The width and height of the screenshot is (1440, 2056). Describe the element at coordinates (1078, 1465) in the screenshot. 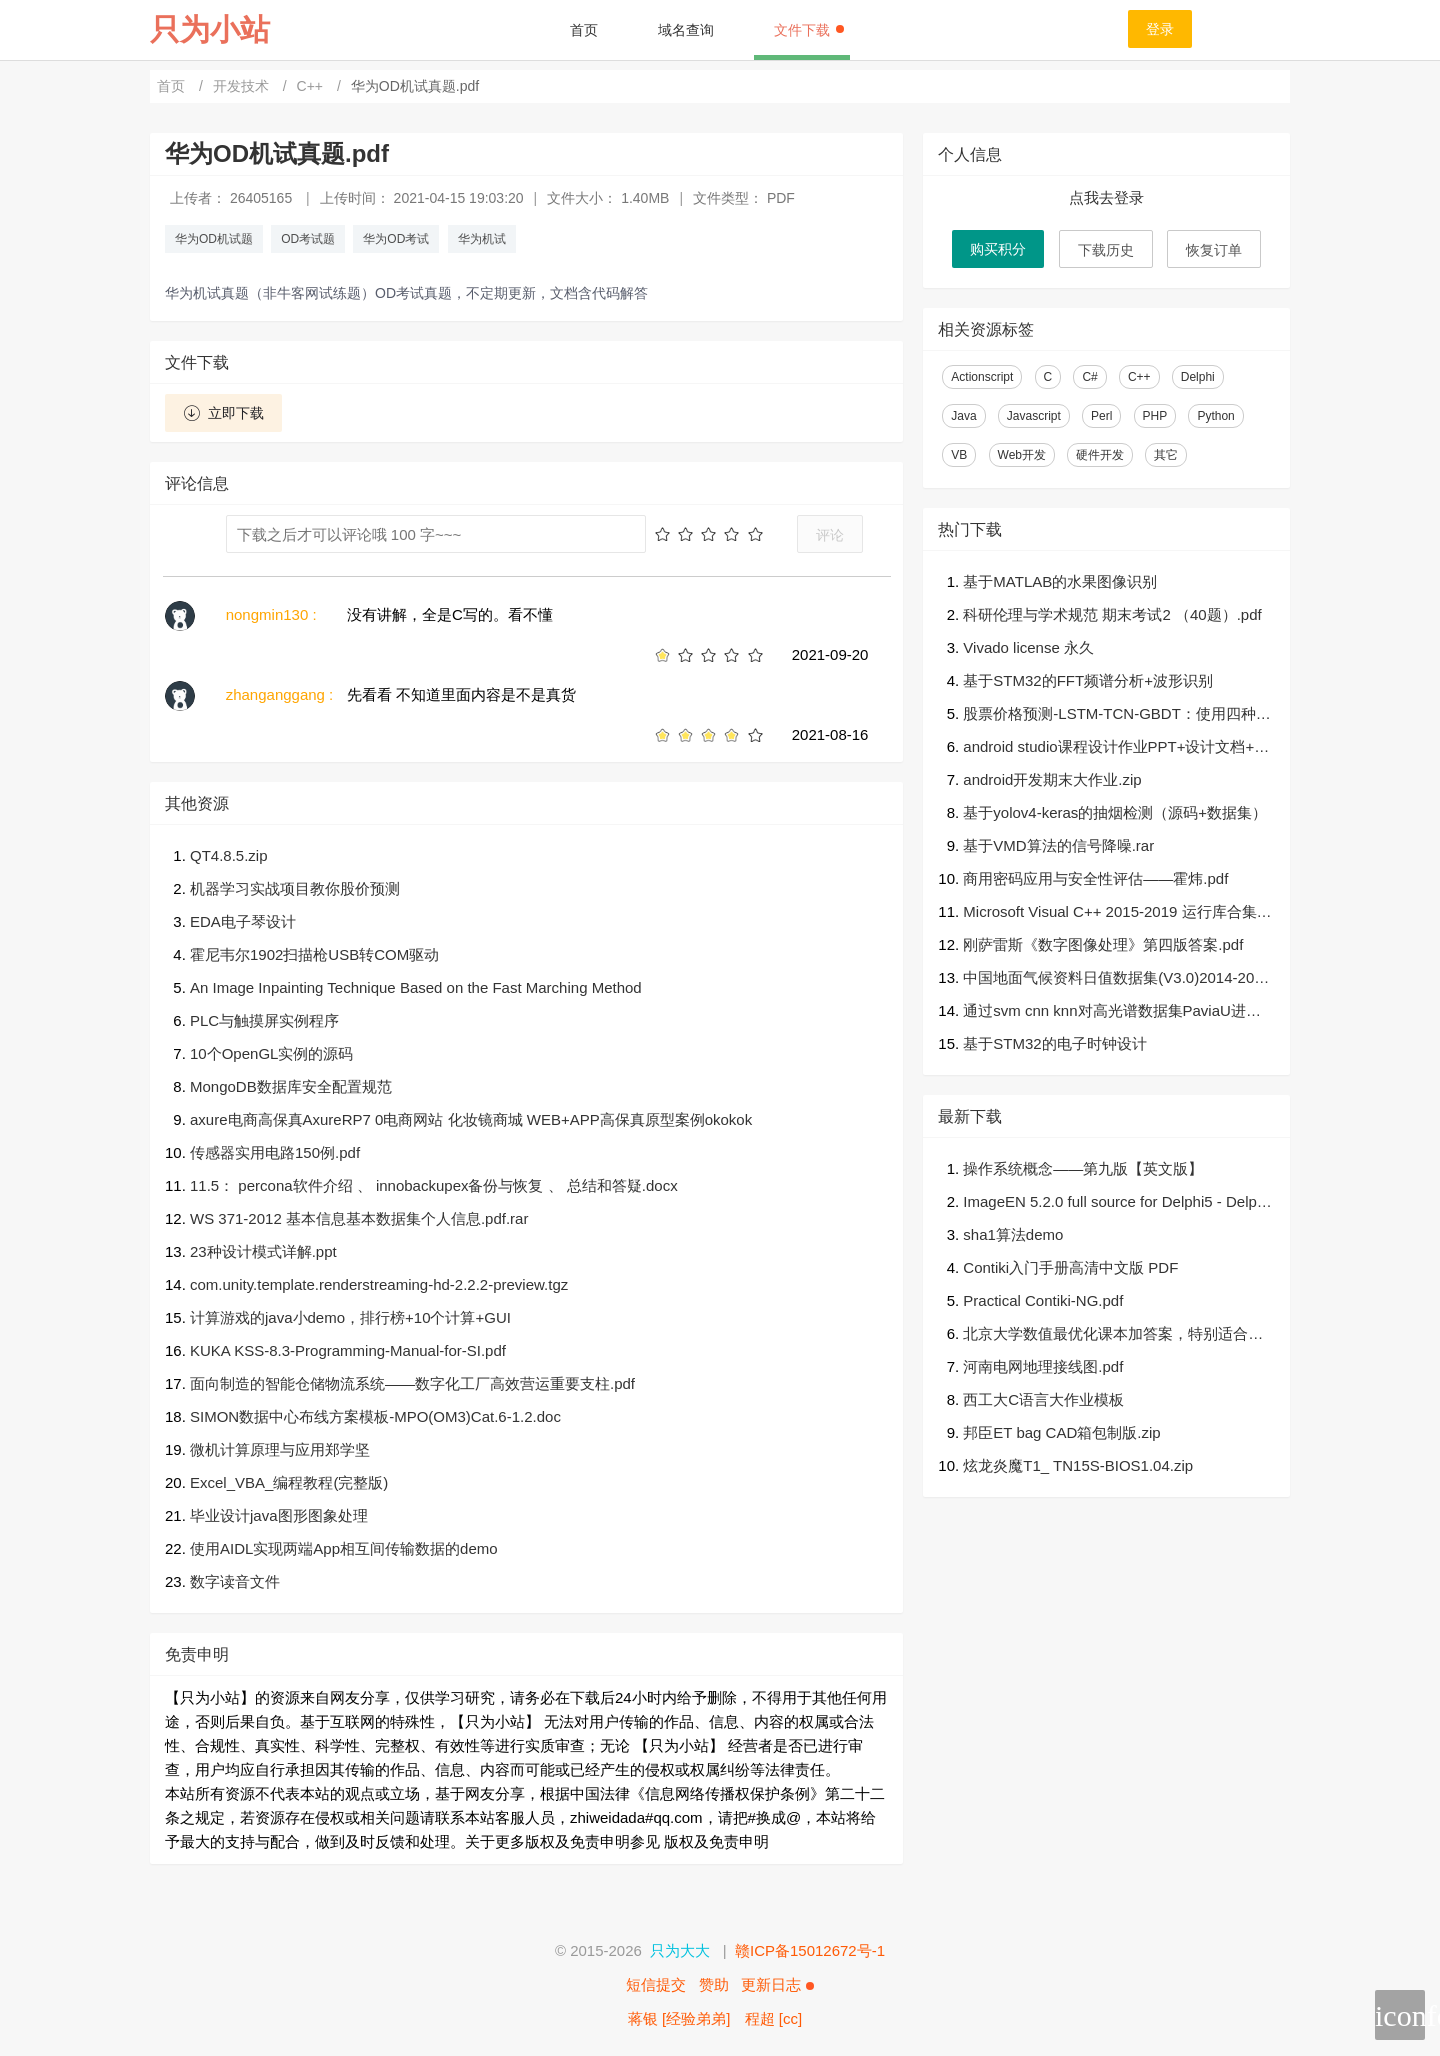

I see `炫龙炎魔T1_ TN15S-BIOS1.04.zip` at that location.